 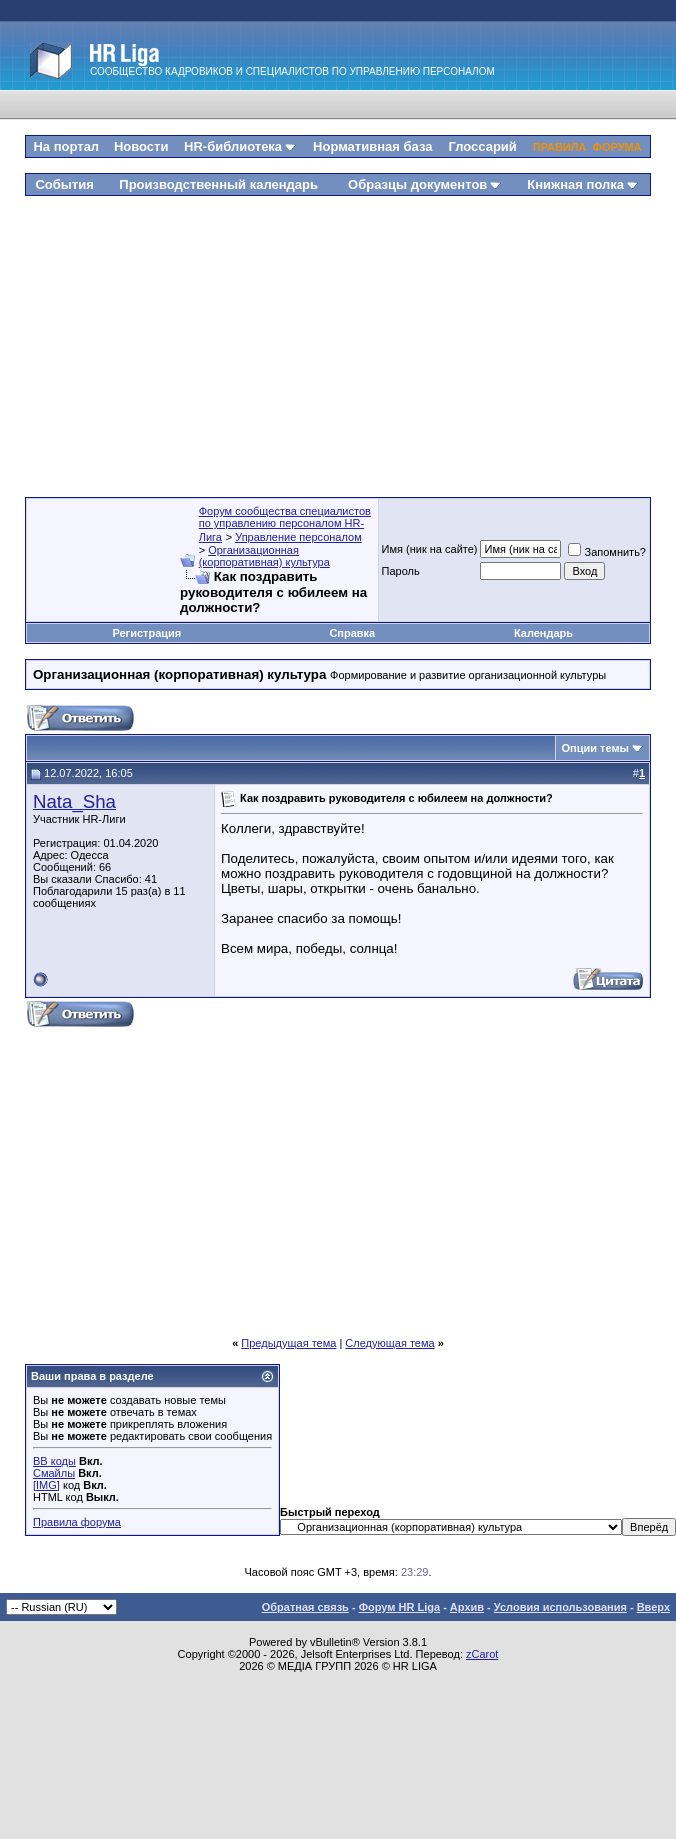 I want to click on Календарь, so click(x=543, y=633).